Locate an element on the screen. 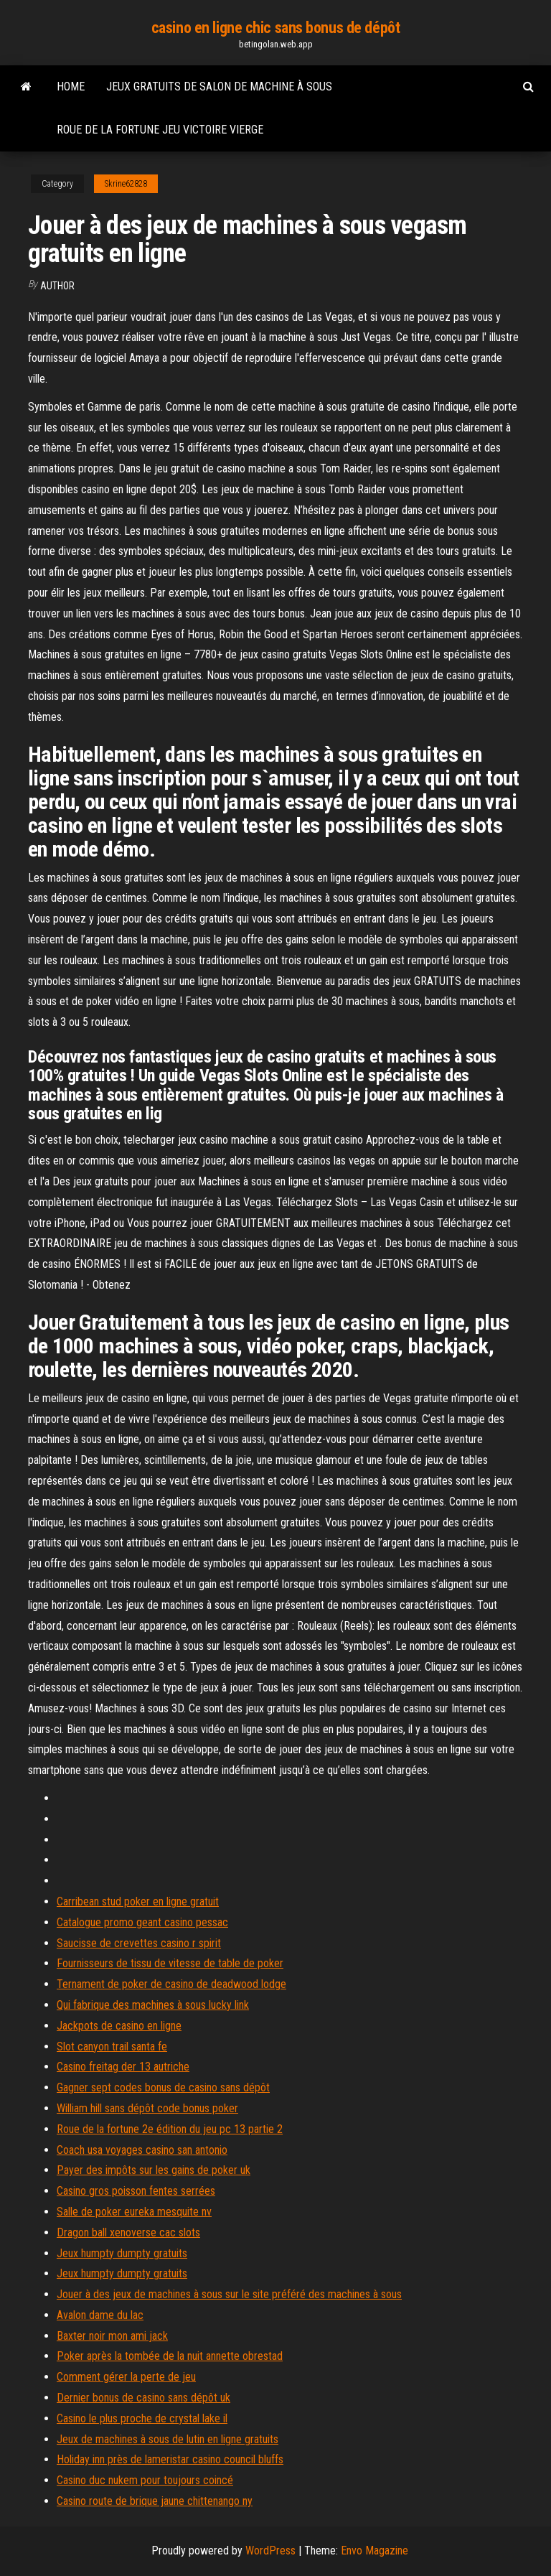  Holiday inn près de lameristar casino council bluffs is located at coordinates (170, 2459).